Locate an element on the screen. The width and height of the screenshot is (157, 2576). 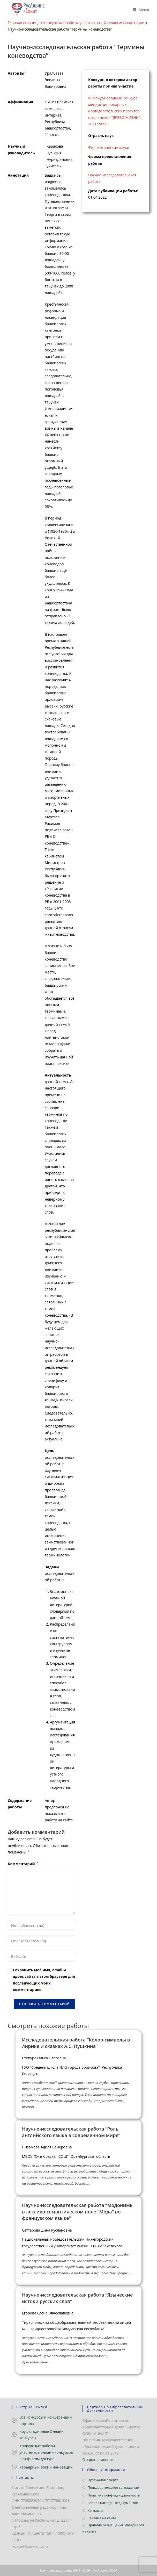
Комментарий is located at coordinates (23, 1863).